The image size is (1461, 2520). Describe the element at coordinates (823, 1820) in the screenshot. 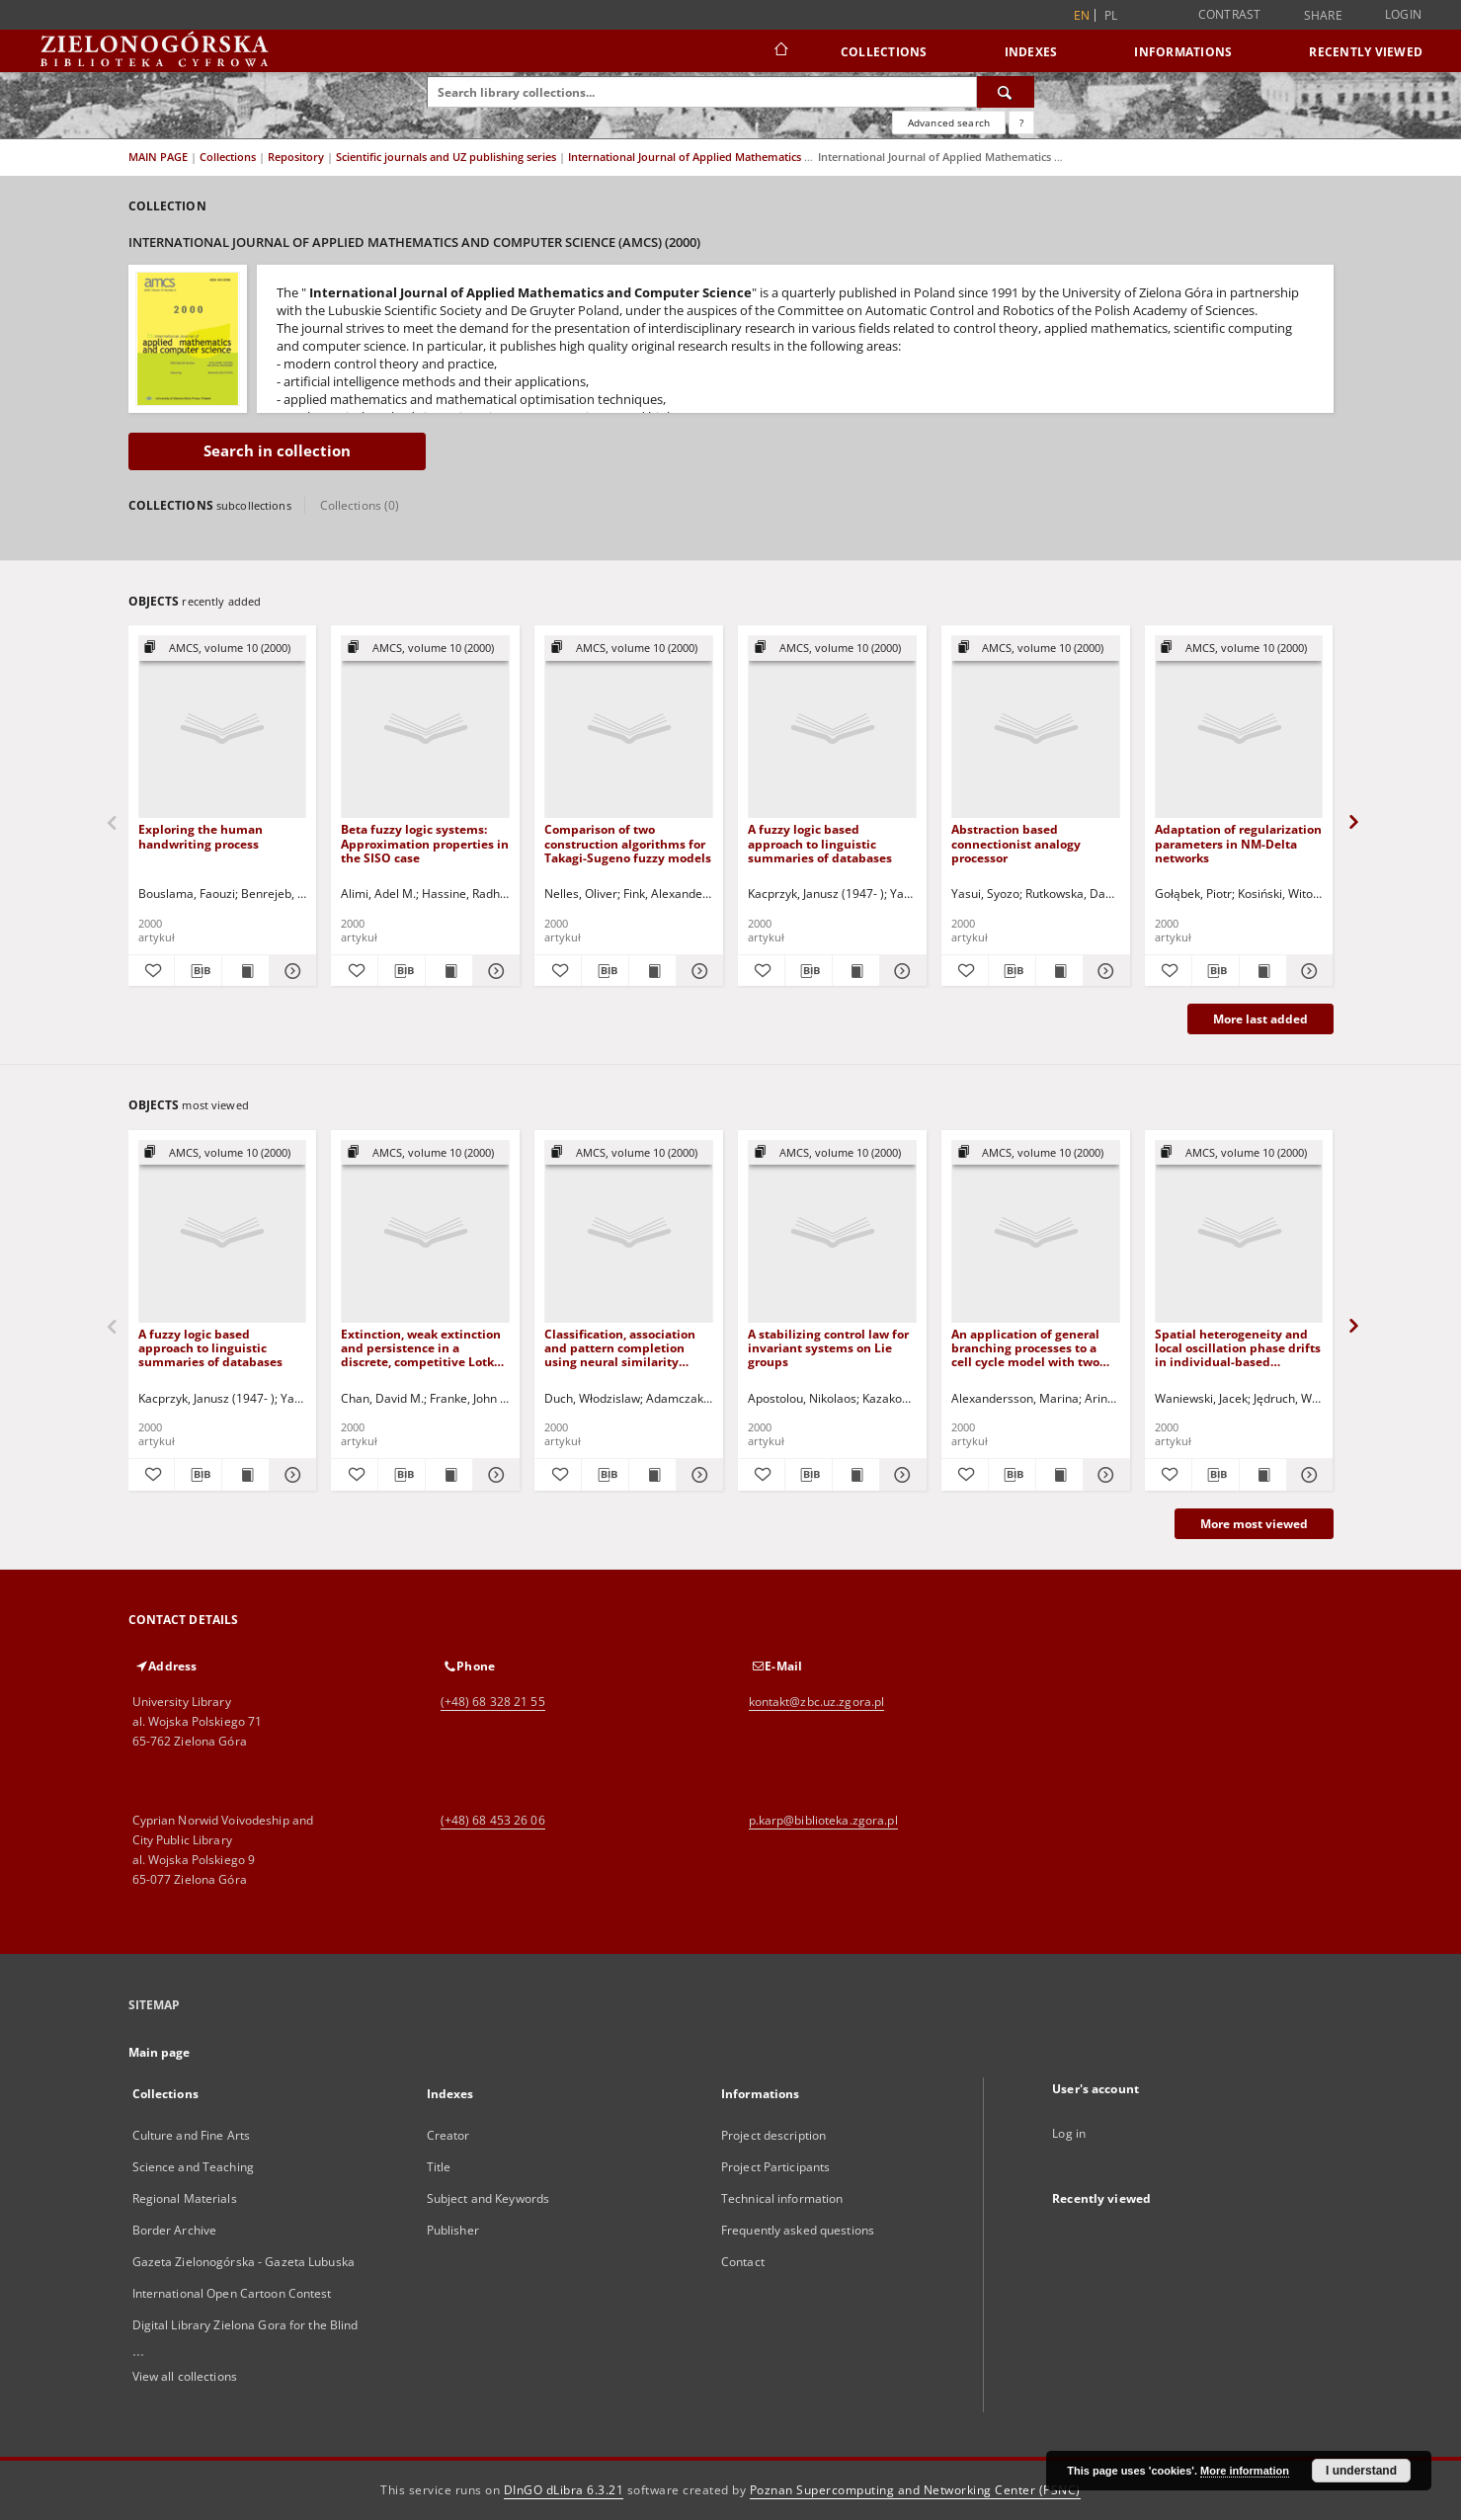

I see `p.karp@biblioteka.zgora.pl` at that location.